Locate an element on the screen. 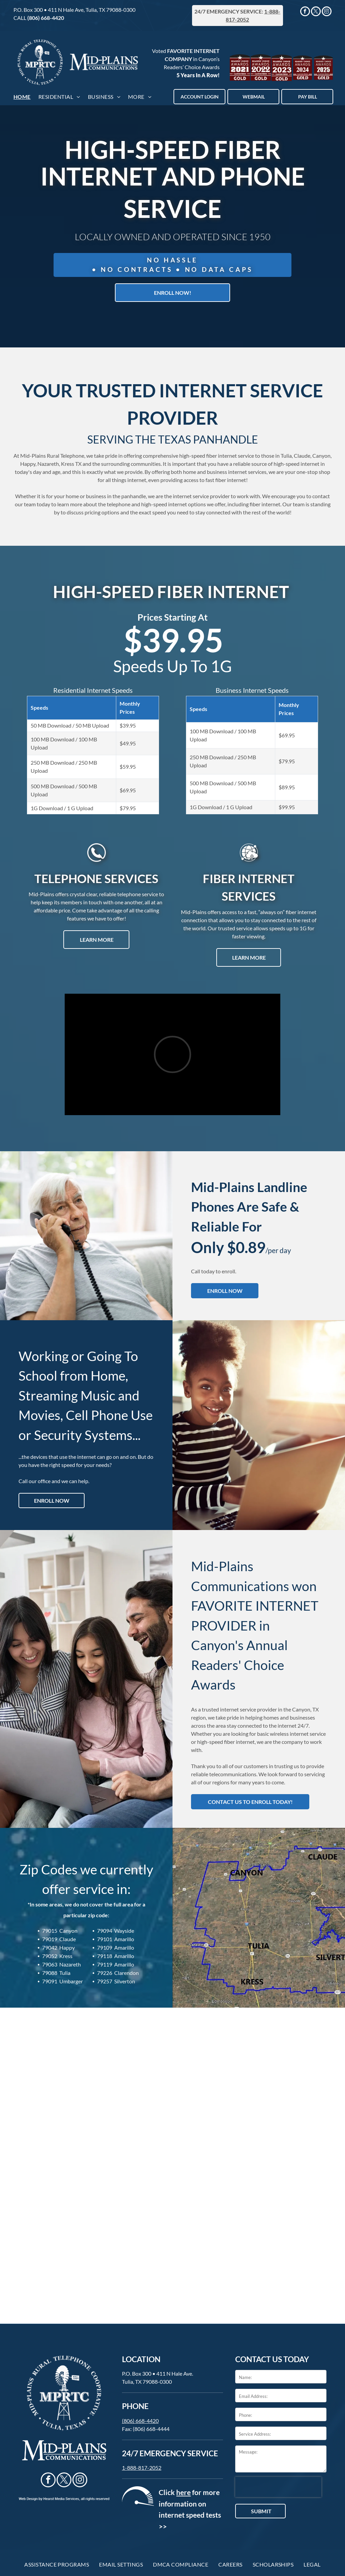 This screenshot has width=345, height=2576. [instagram] is located at coordinates (327, 12).